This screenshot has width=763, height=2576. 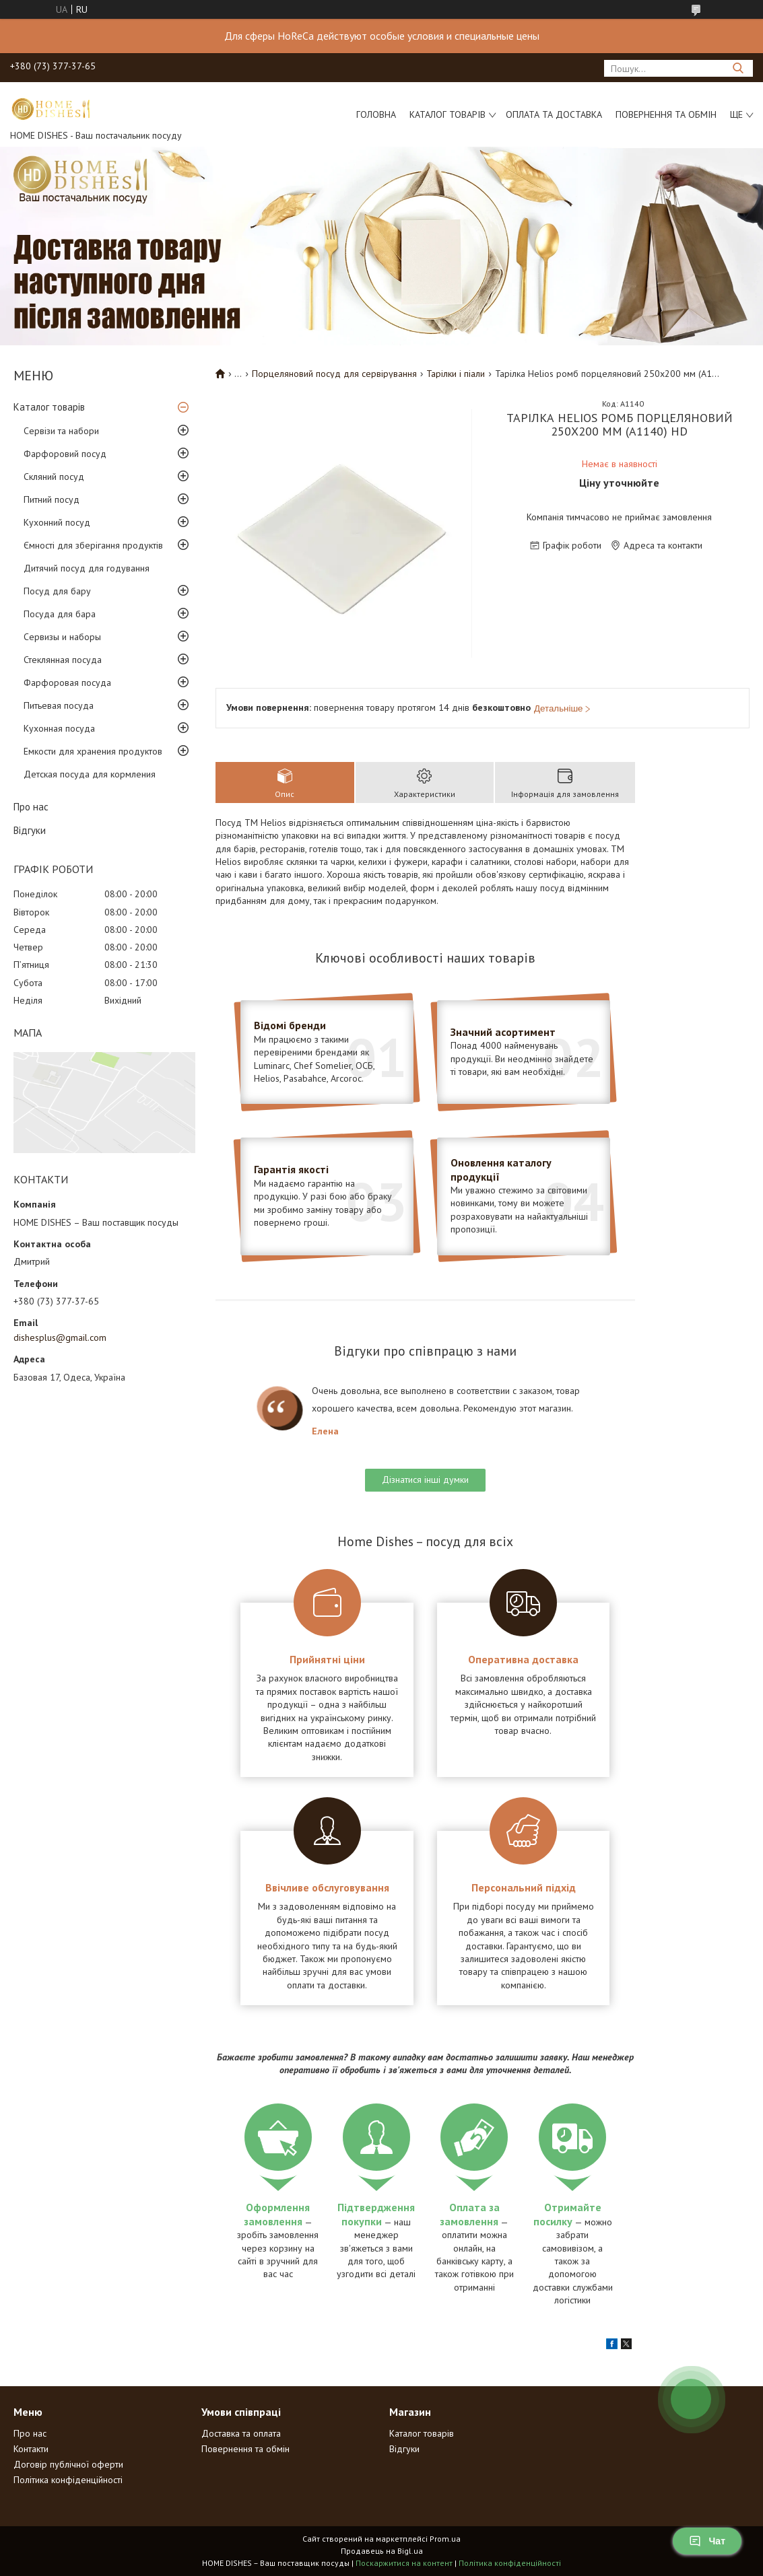 I want to click on Кухонная посуда, so click(x=59, y=728).